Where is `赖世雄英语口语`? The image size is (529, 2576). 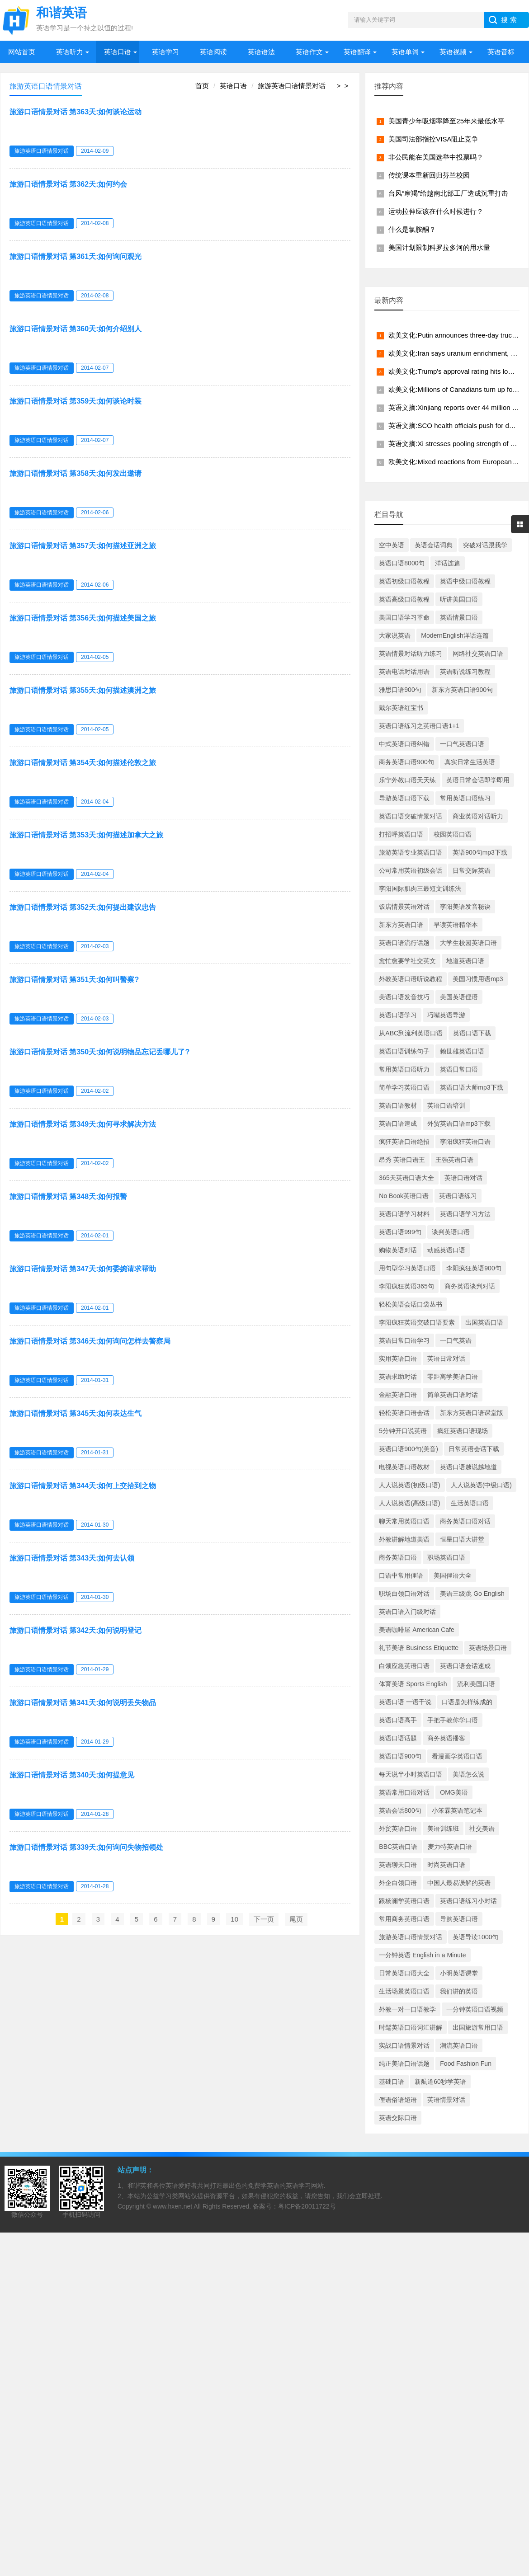 赖世雄英语口语 is located at coordinates (462, 1051).